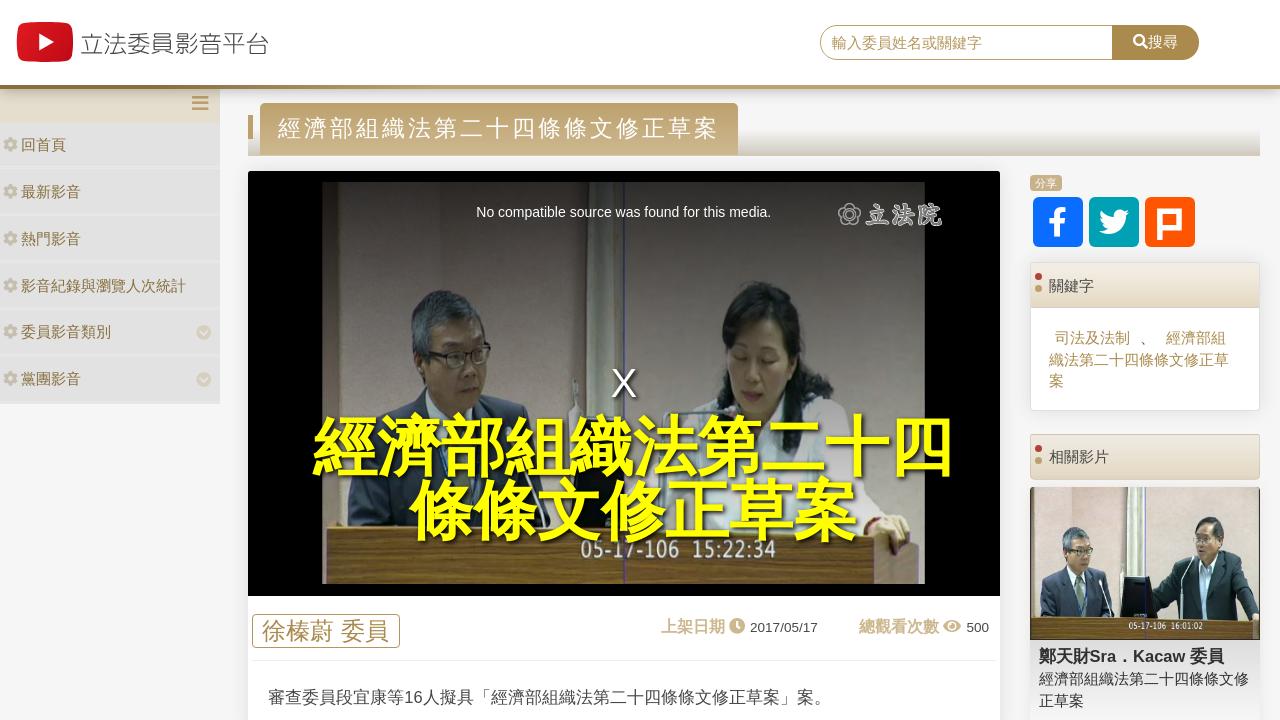 The width and height of the screenshot is (1280, 720). I want to click on 最新影音, so click(42, 191).